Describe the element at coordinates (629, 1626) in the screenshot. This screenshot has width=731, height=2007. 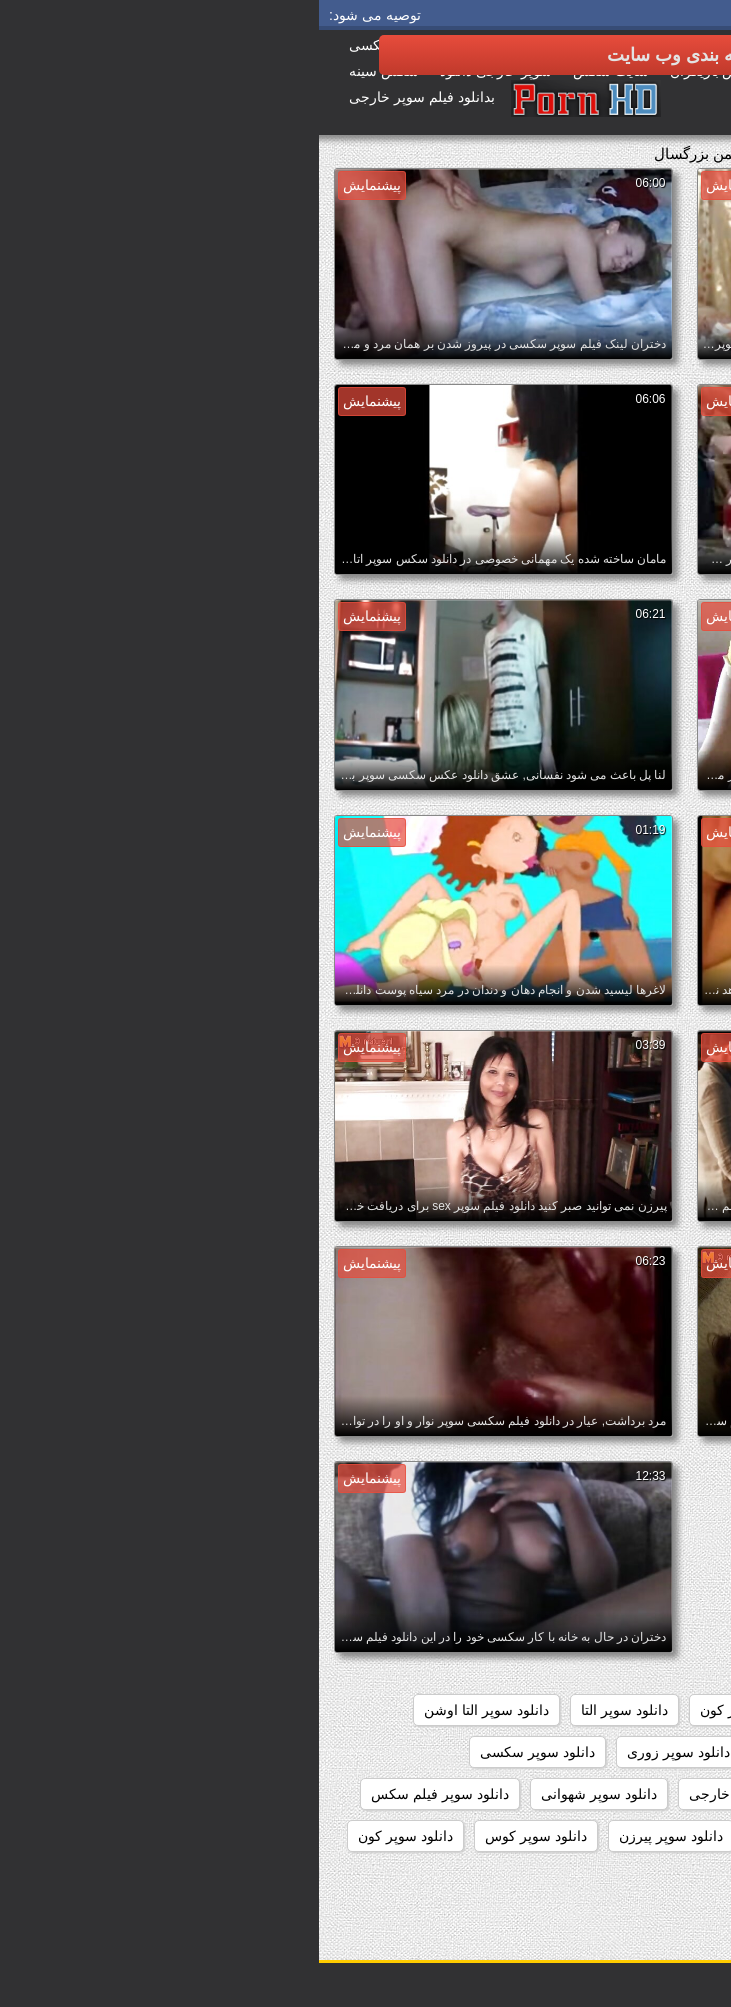
I see `دانلود برنامه سوپر سکسی` at that location.